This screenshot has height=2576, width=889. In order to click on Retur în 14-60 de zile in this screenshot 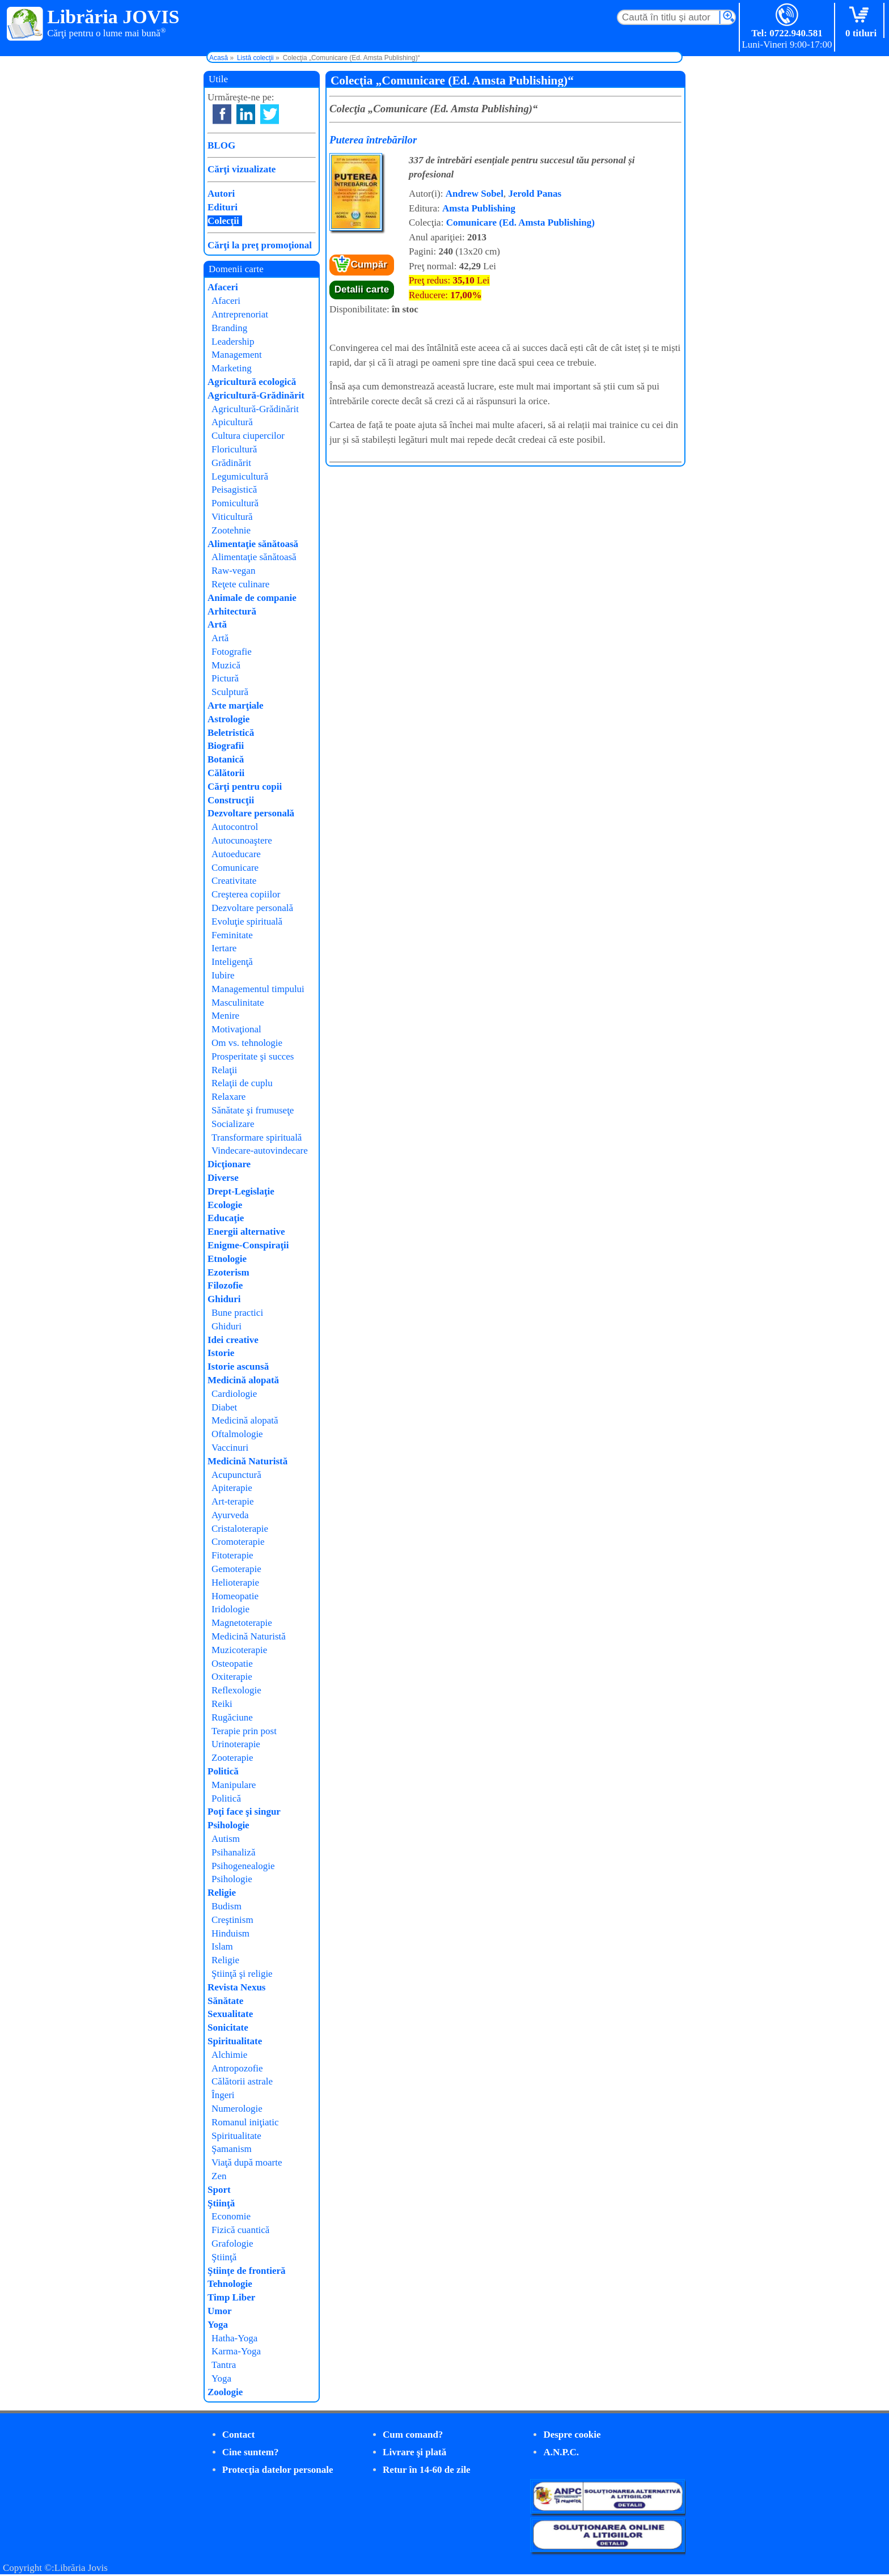, I will do `click(427, 2469)`.